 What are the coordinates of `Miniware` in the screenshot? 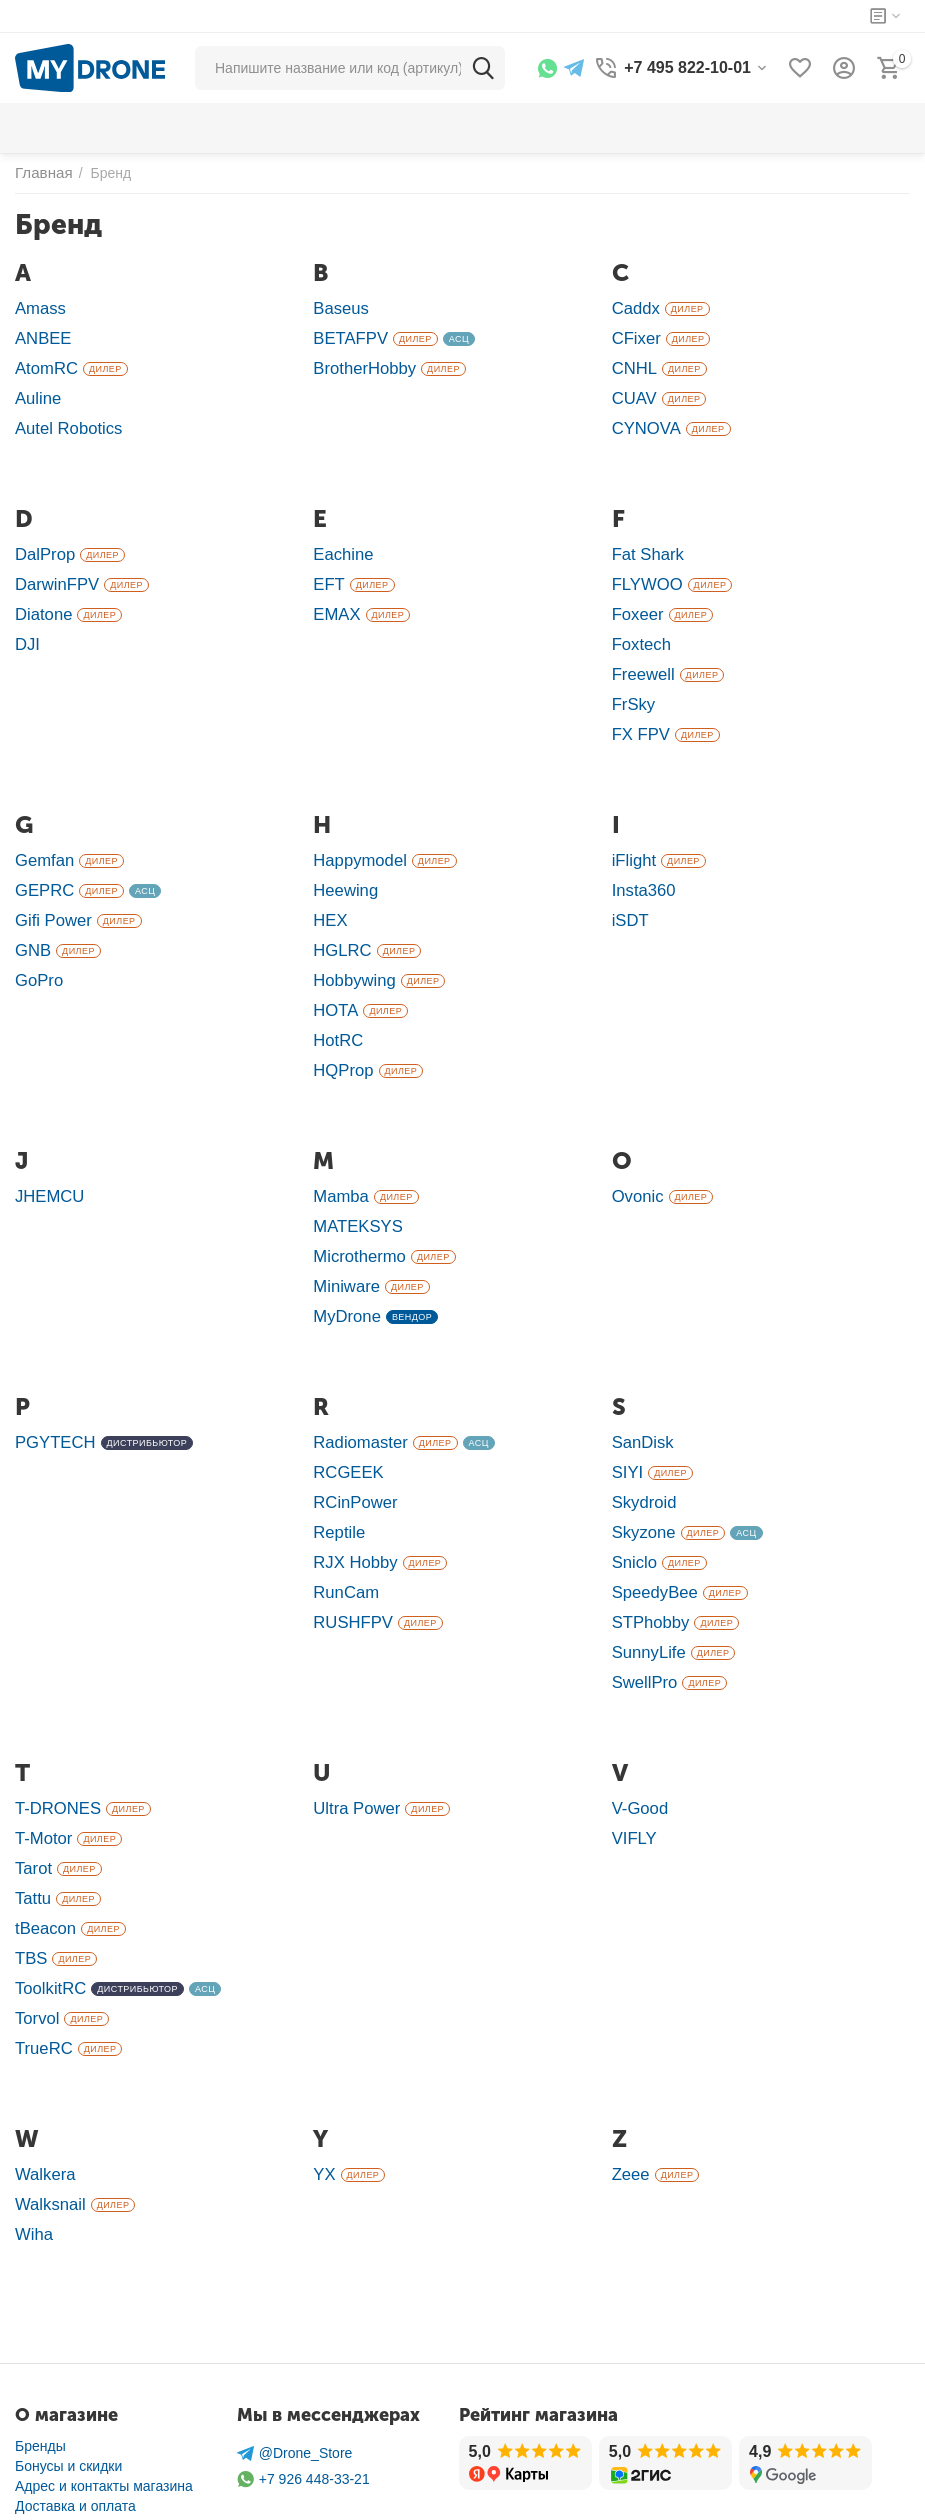 It's located at (344, 1239).